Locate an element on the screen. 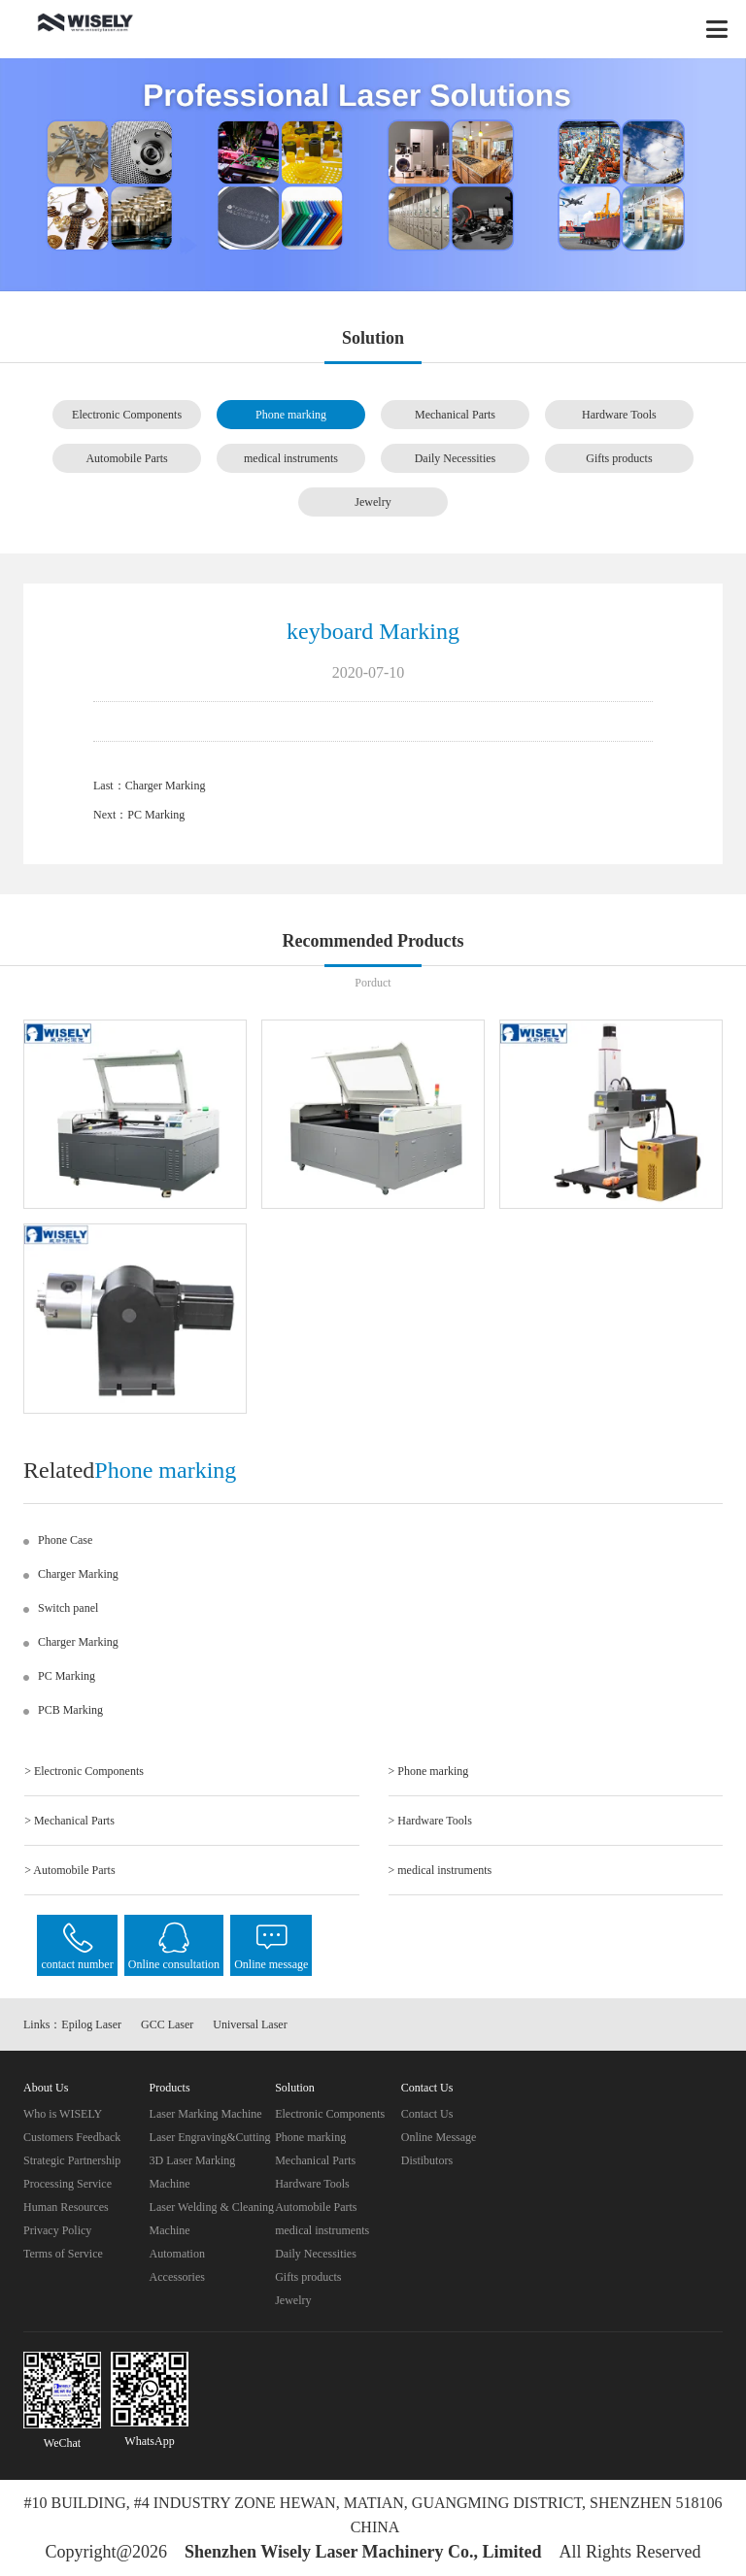 Image resolution: width=746 pixels, height=2576 pixels. Terms of Service is located at coordinates (63, 2253).